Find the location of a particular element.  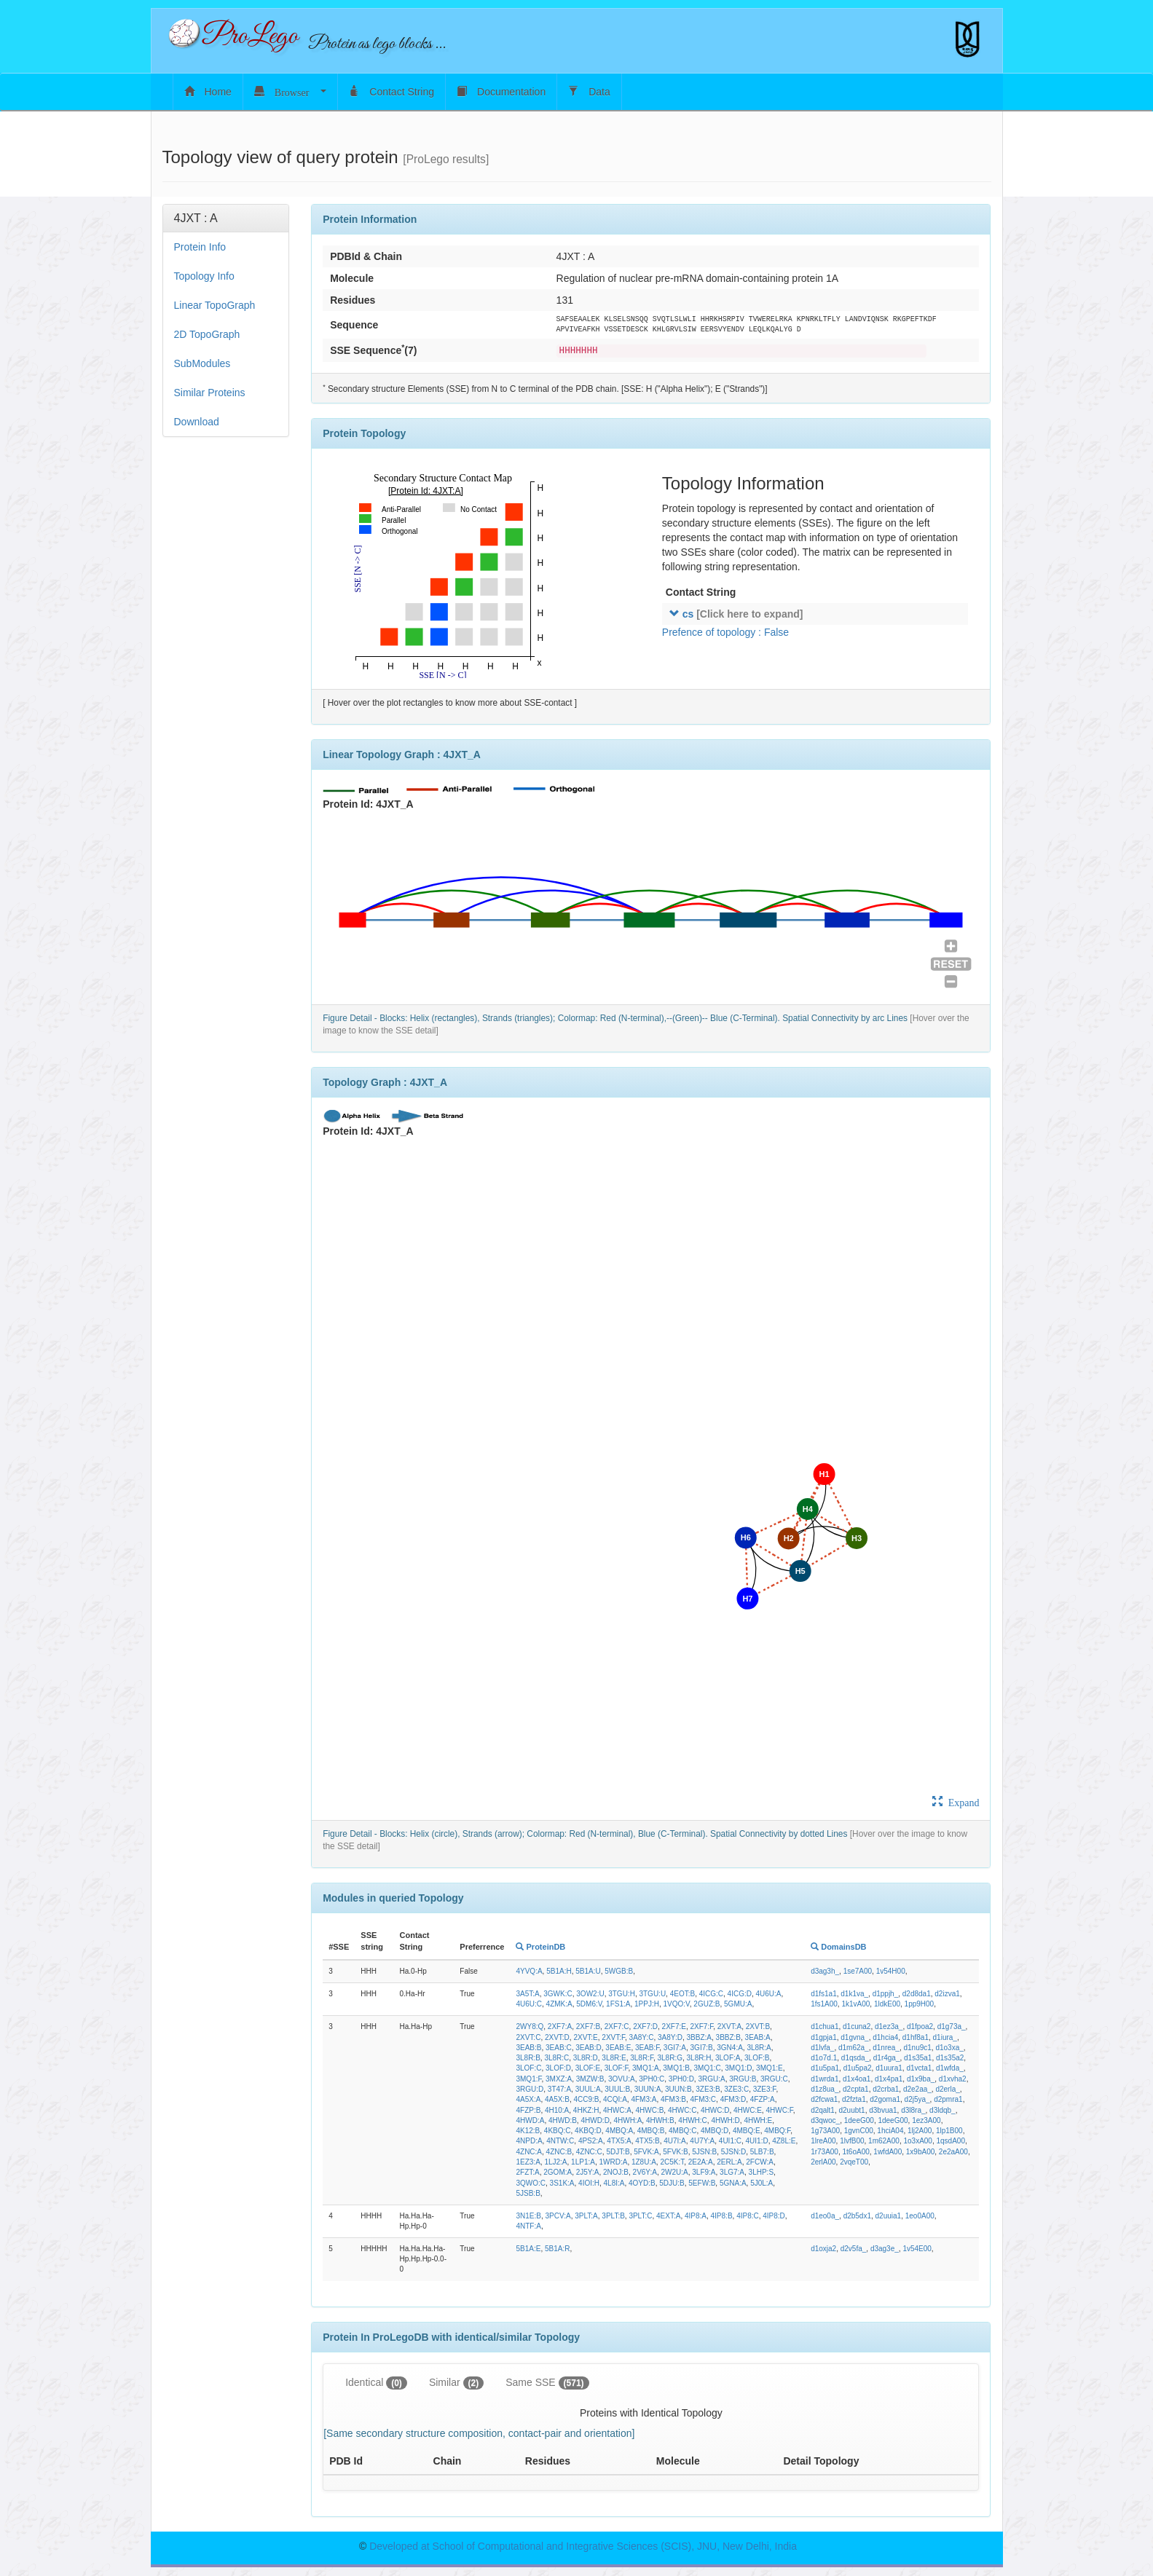

4IP8:D is located at coordinates (774, 2216).